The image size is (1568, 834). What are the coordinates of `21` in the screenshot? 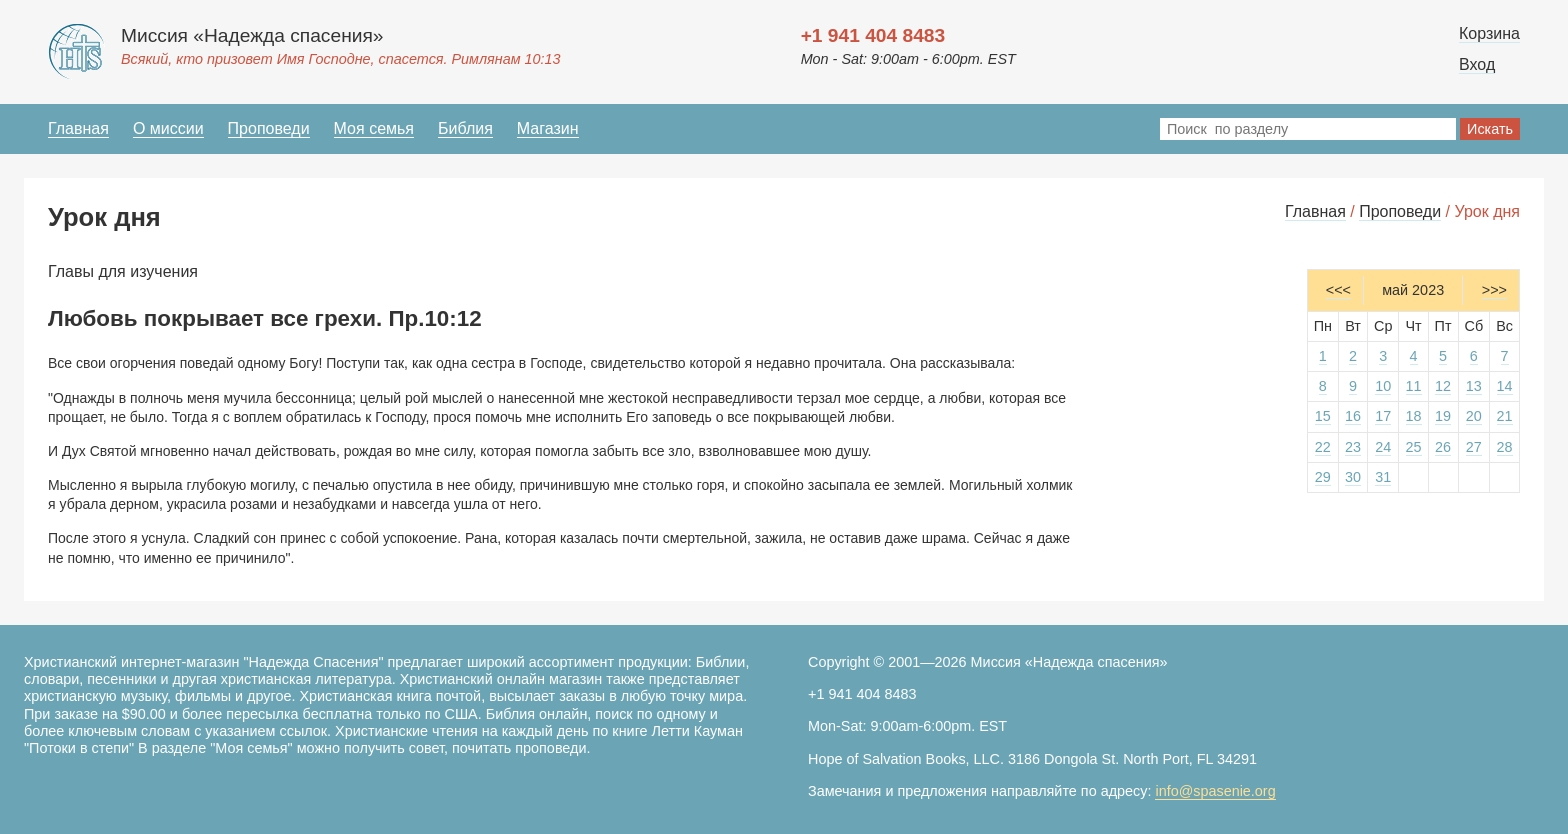 It's located at (1505, 416).